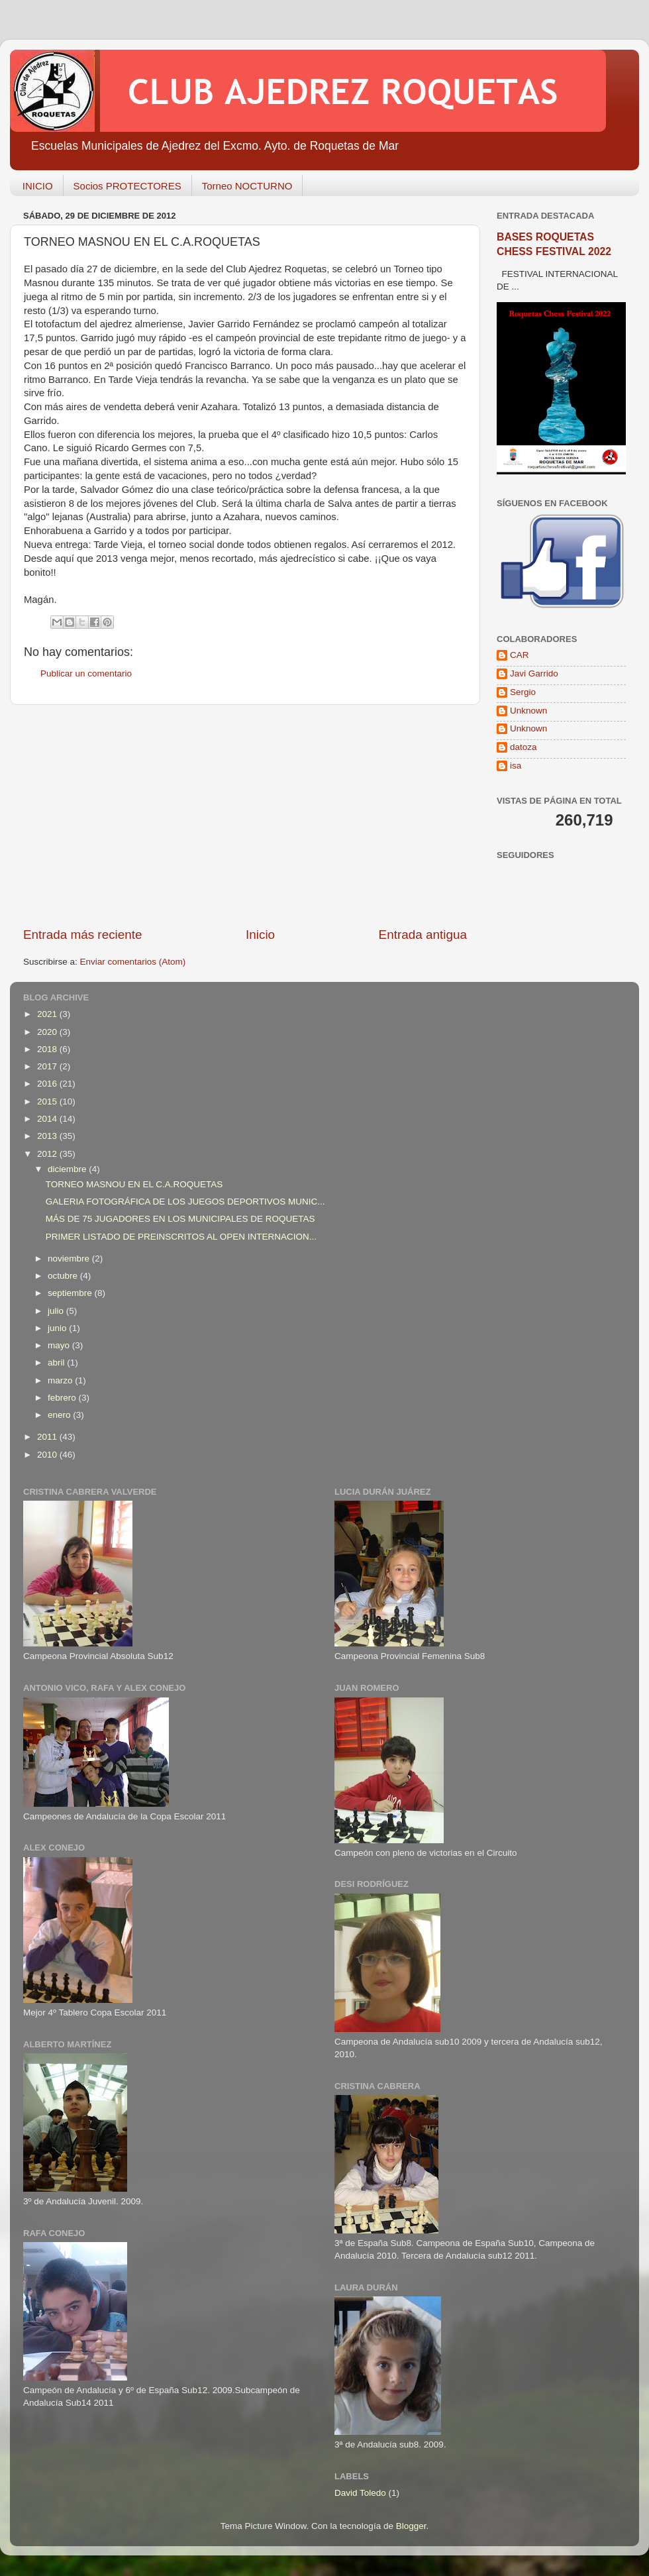 The height and width of the screenshot is (2576, 649). What do you see at coordinates (57, 1363) in the screenshot?
I see `abril` at bounding box center [57, 1363].